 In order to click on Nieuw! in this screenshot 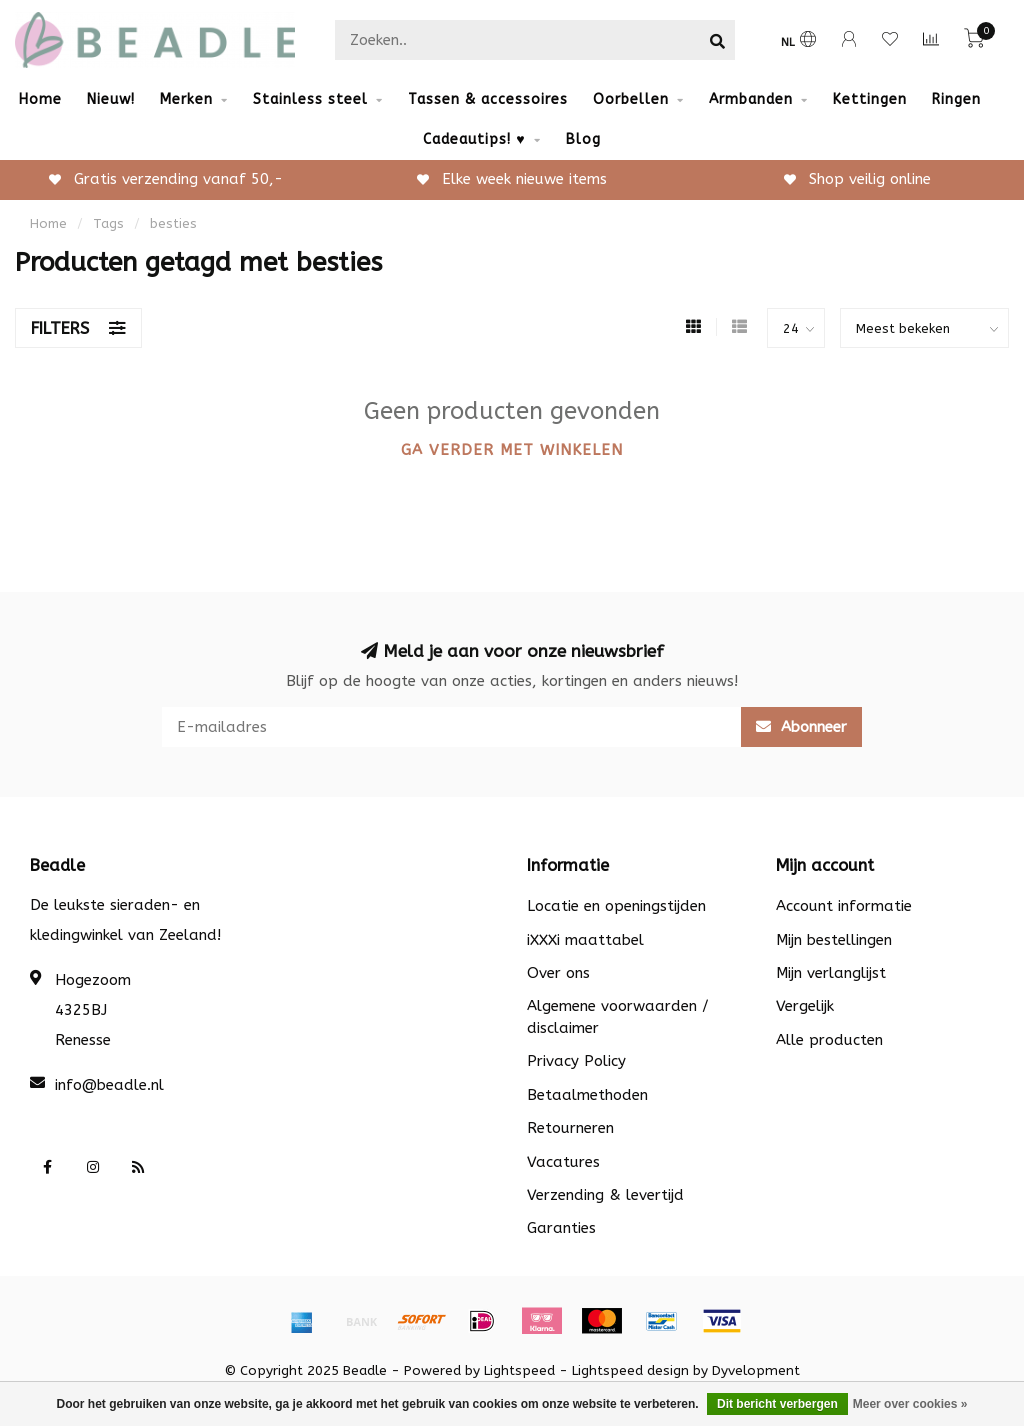, I will do `click(111, 99)`.